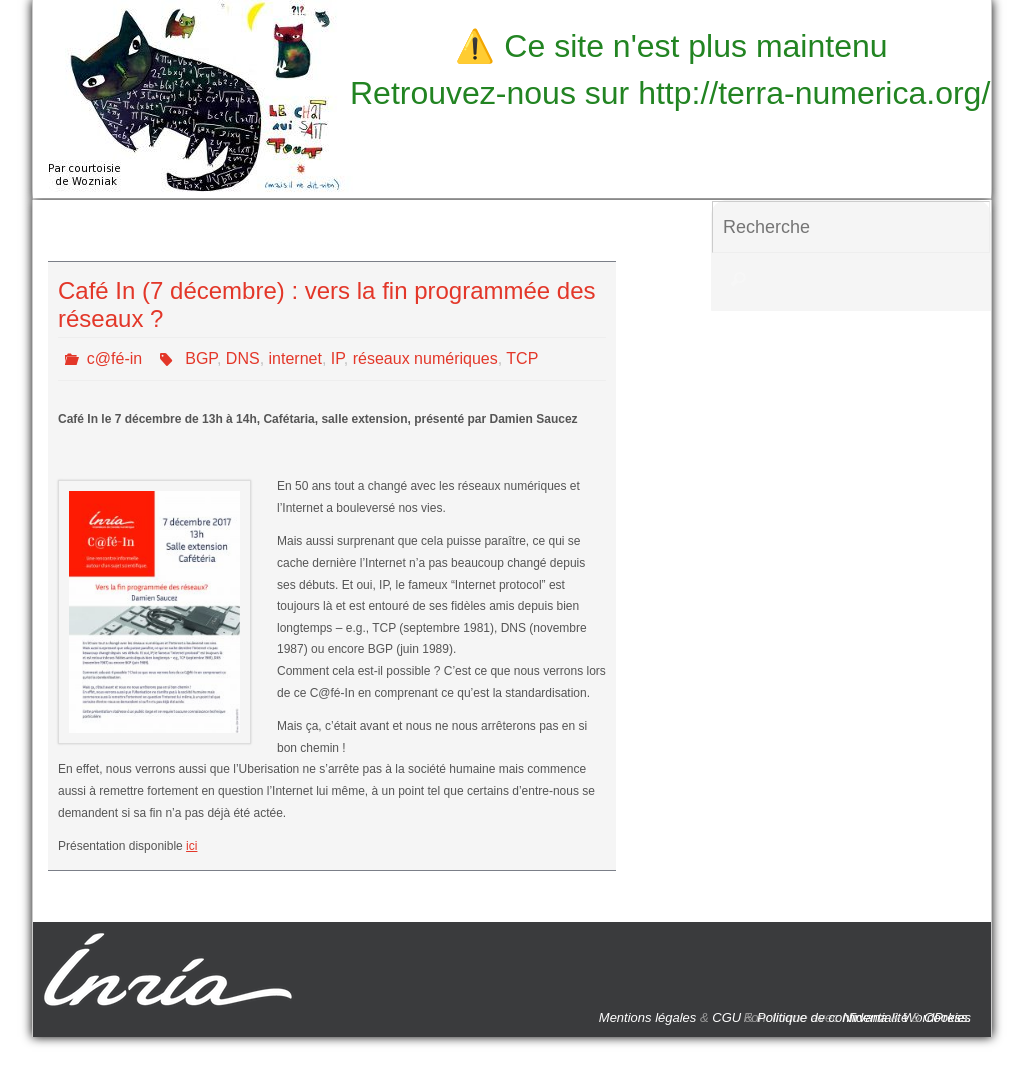  What do you see at coordinates (114, 358) in the screenshot?
I see `c@fé-in` at bounding box center [114, 358].